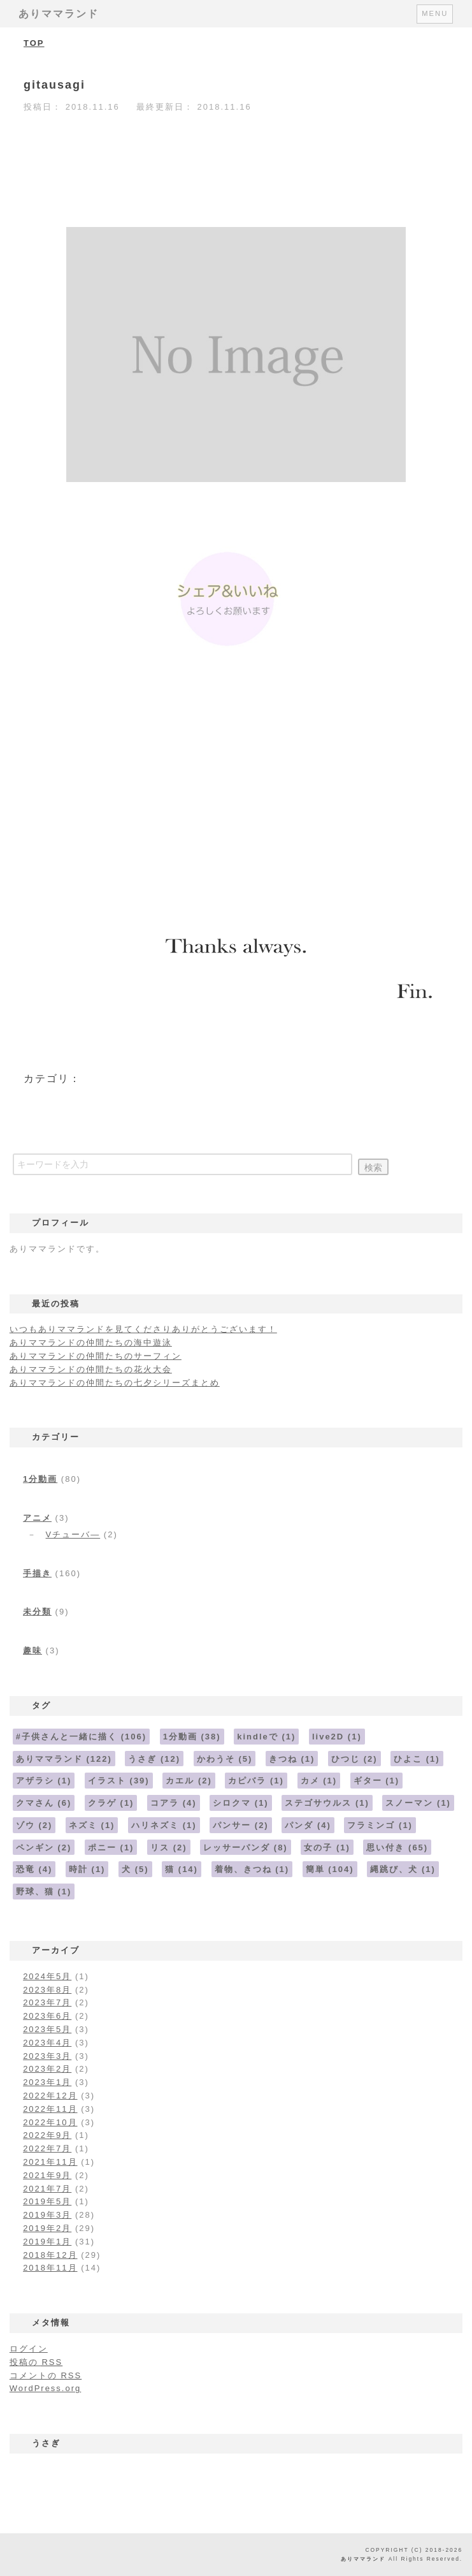  I want to click on パンダ [パンダ (4個の項目)], so click(308, 1825).